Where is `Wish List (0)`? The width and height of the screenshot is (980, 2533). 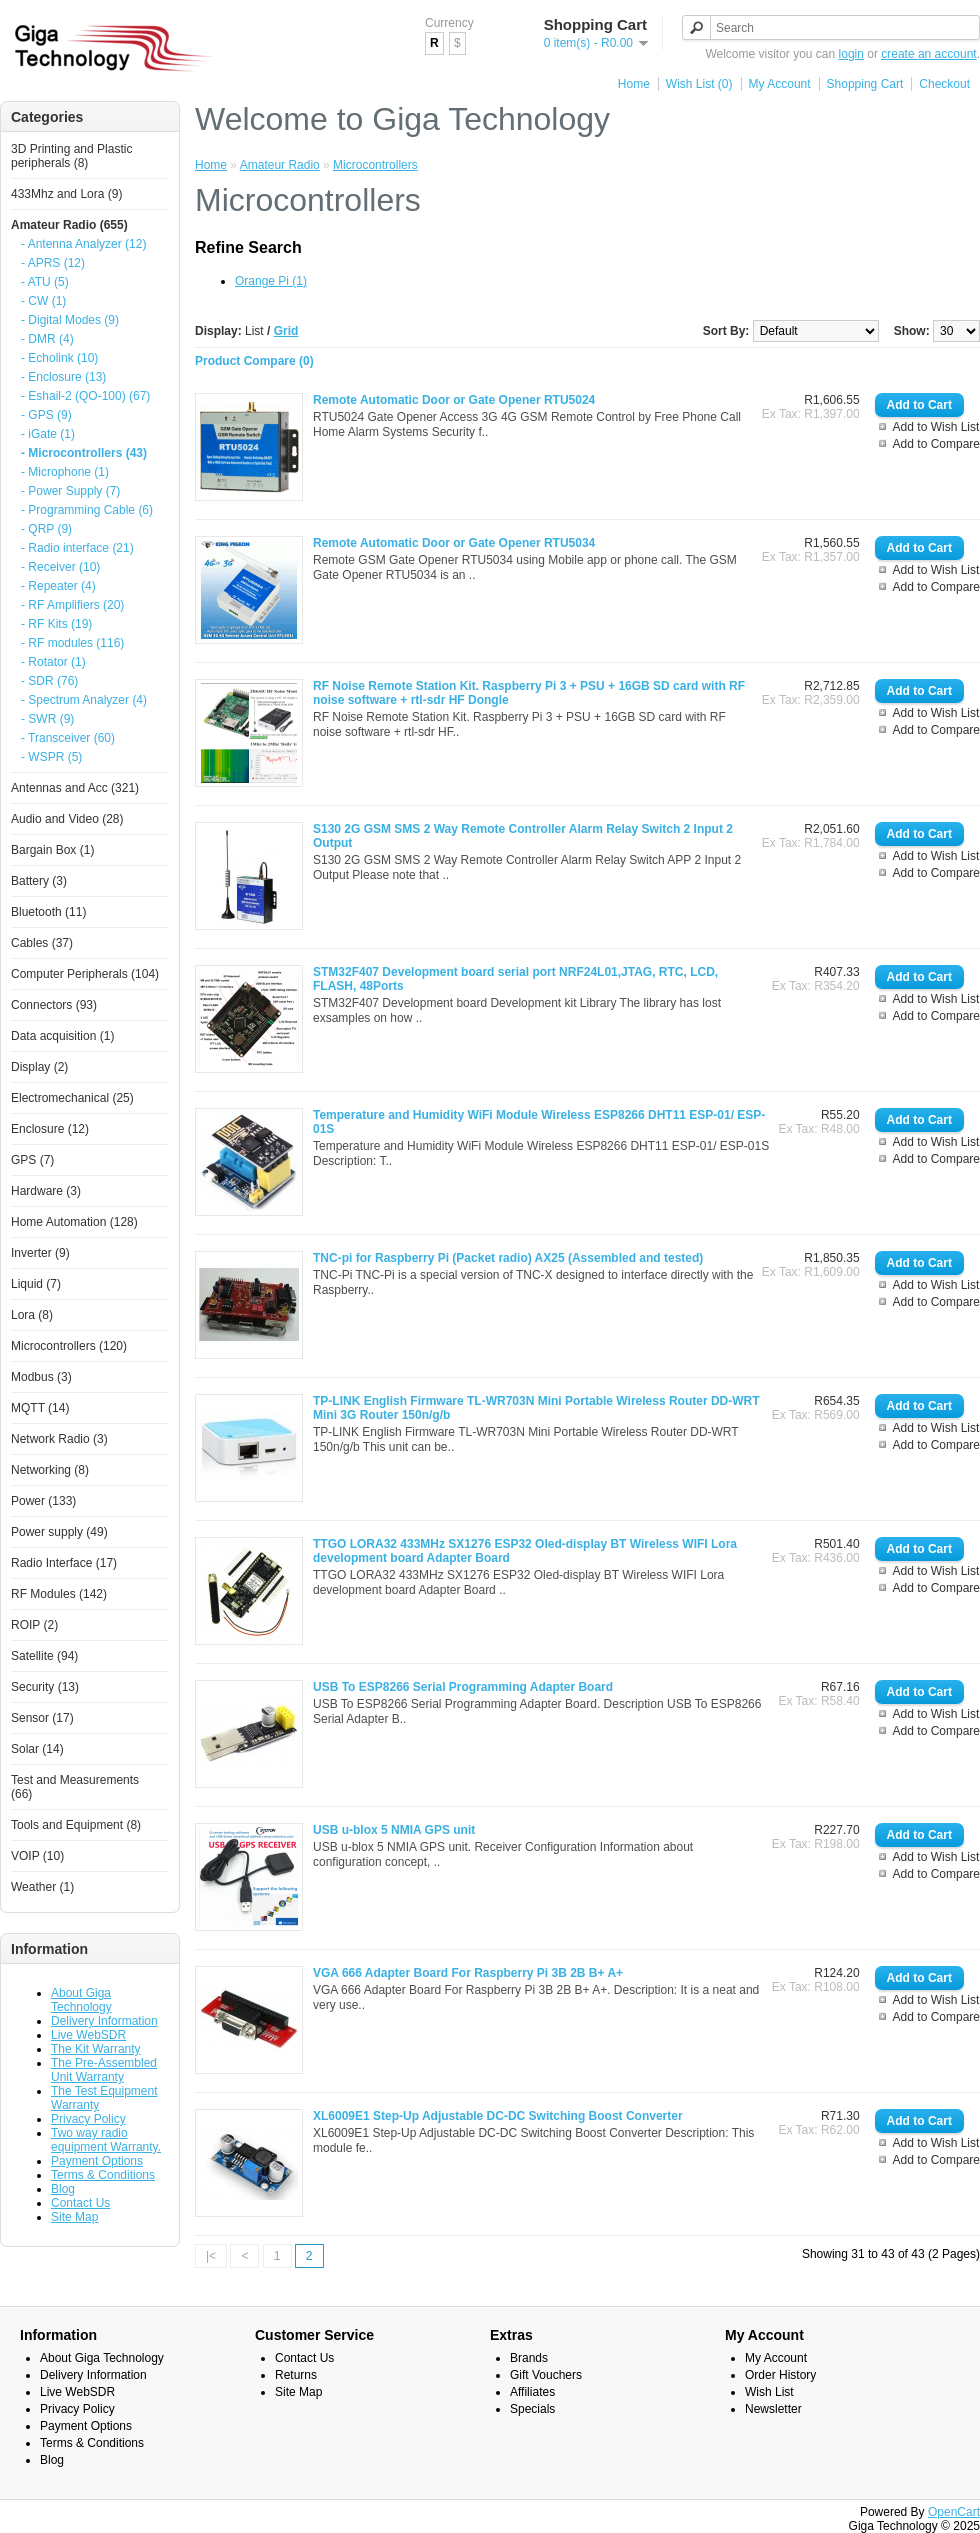
Wish List (0) is located at coordinates (699, 84).